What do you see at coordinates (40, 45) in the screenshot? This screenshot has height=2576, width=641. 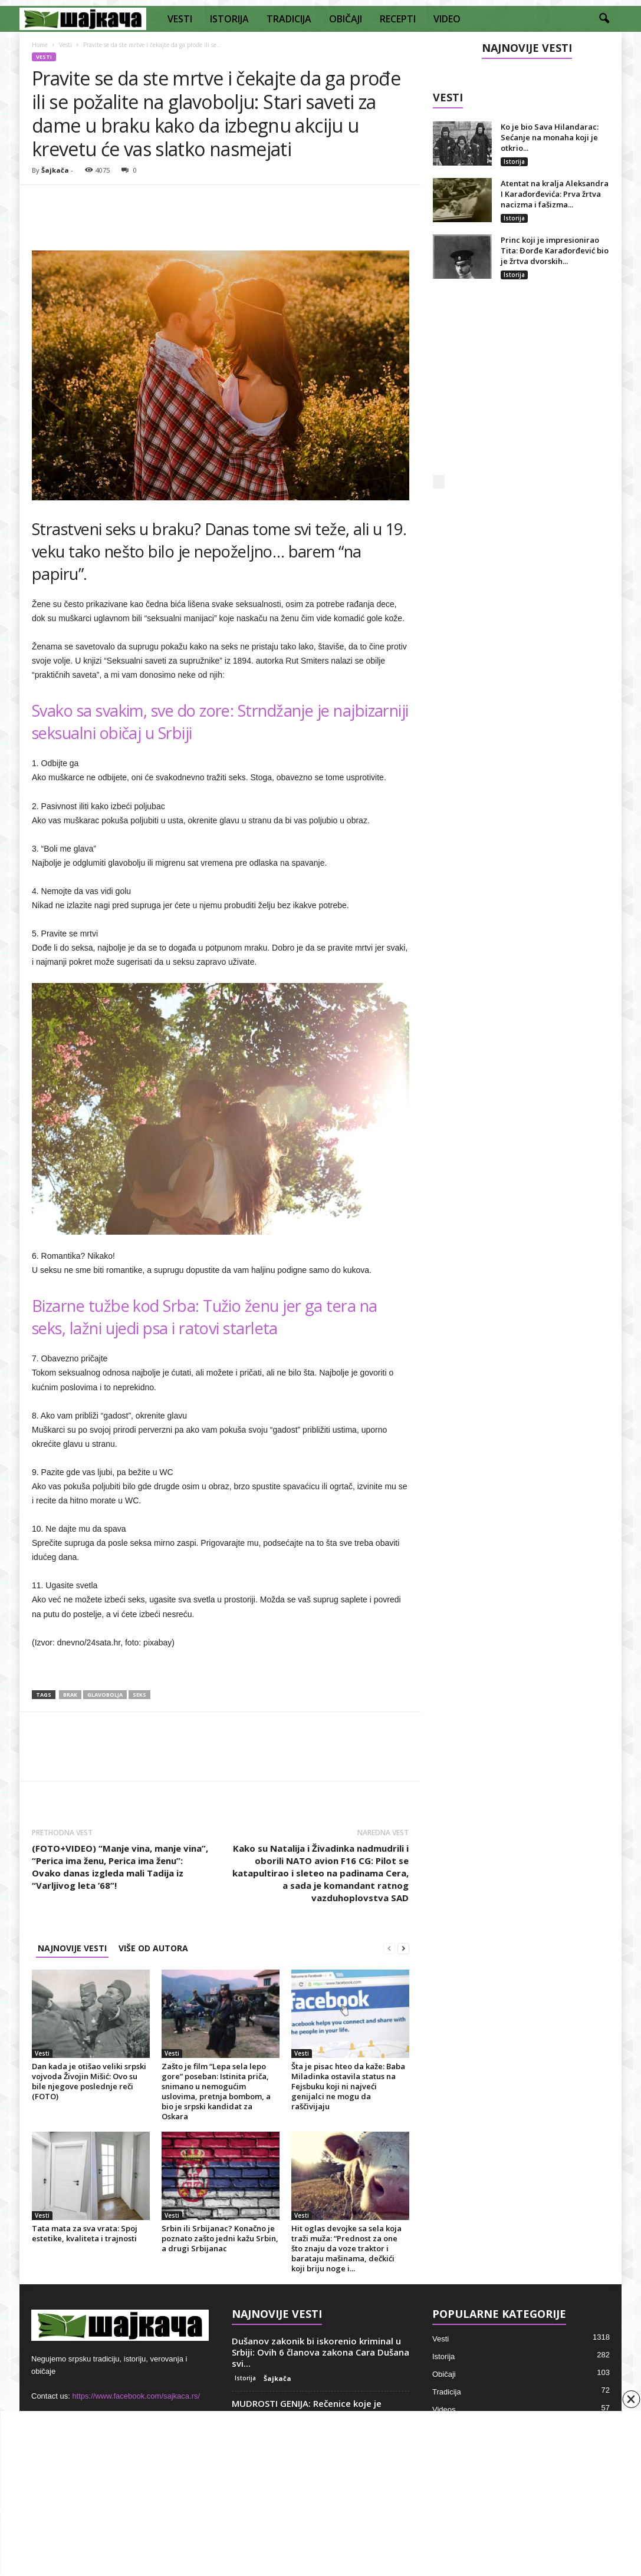 I see `Home` at bounding box center [40, 45].